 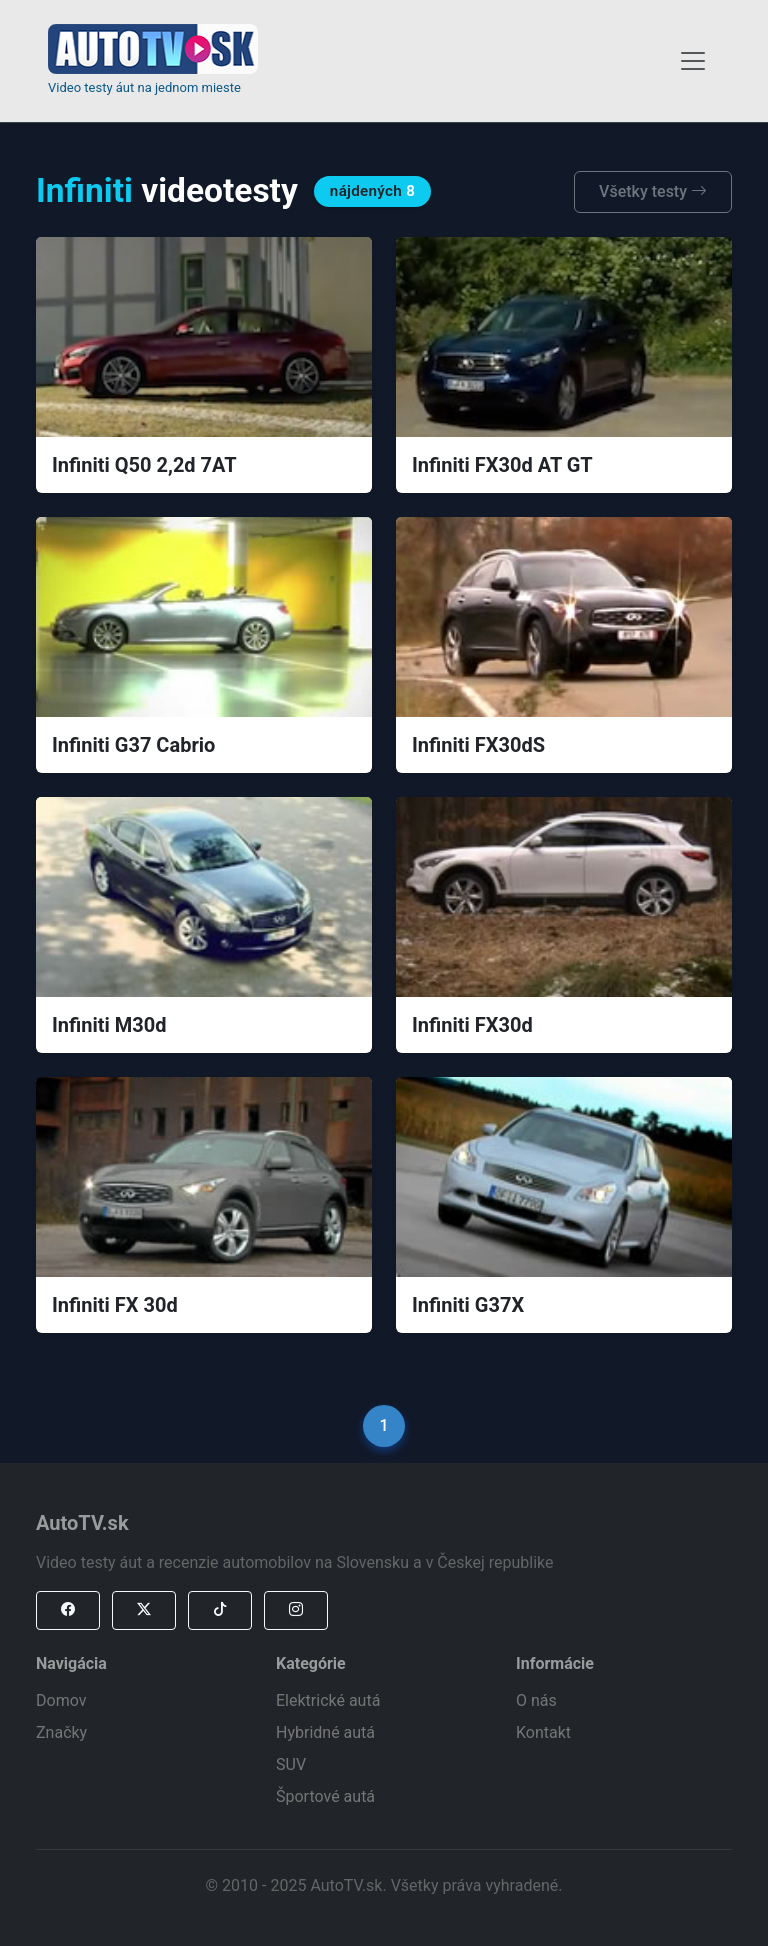 I want to click on Elektrické autá, so click(x=328, y=1700).